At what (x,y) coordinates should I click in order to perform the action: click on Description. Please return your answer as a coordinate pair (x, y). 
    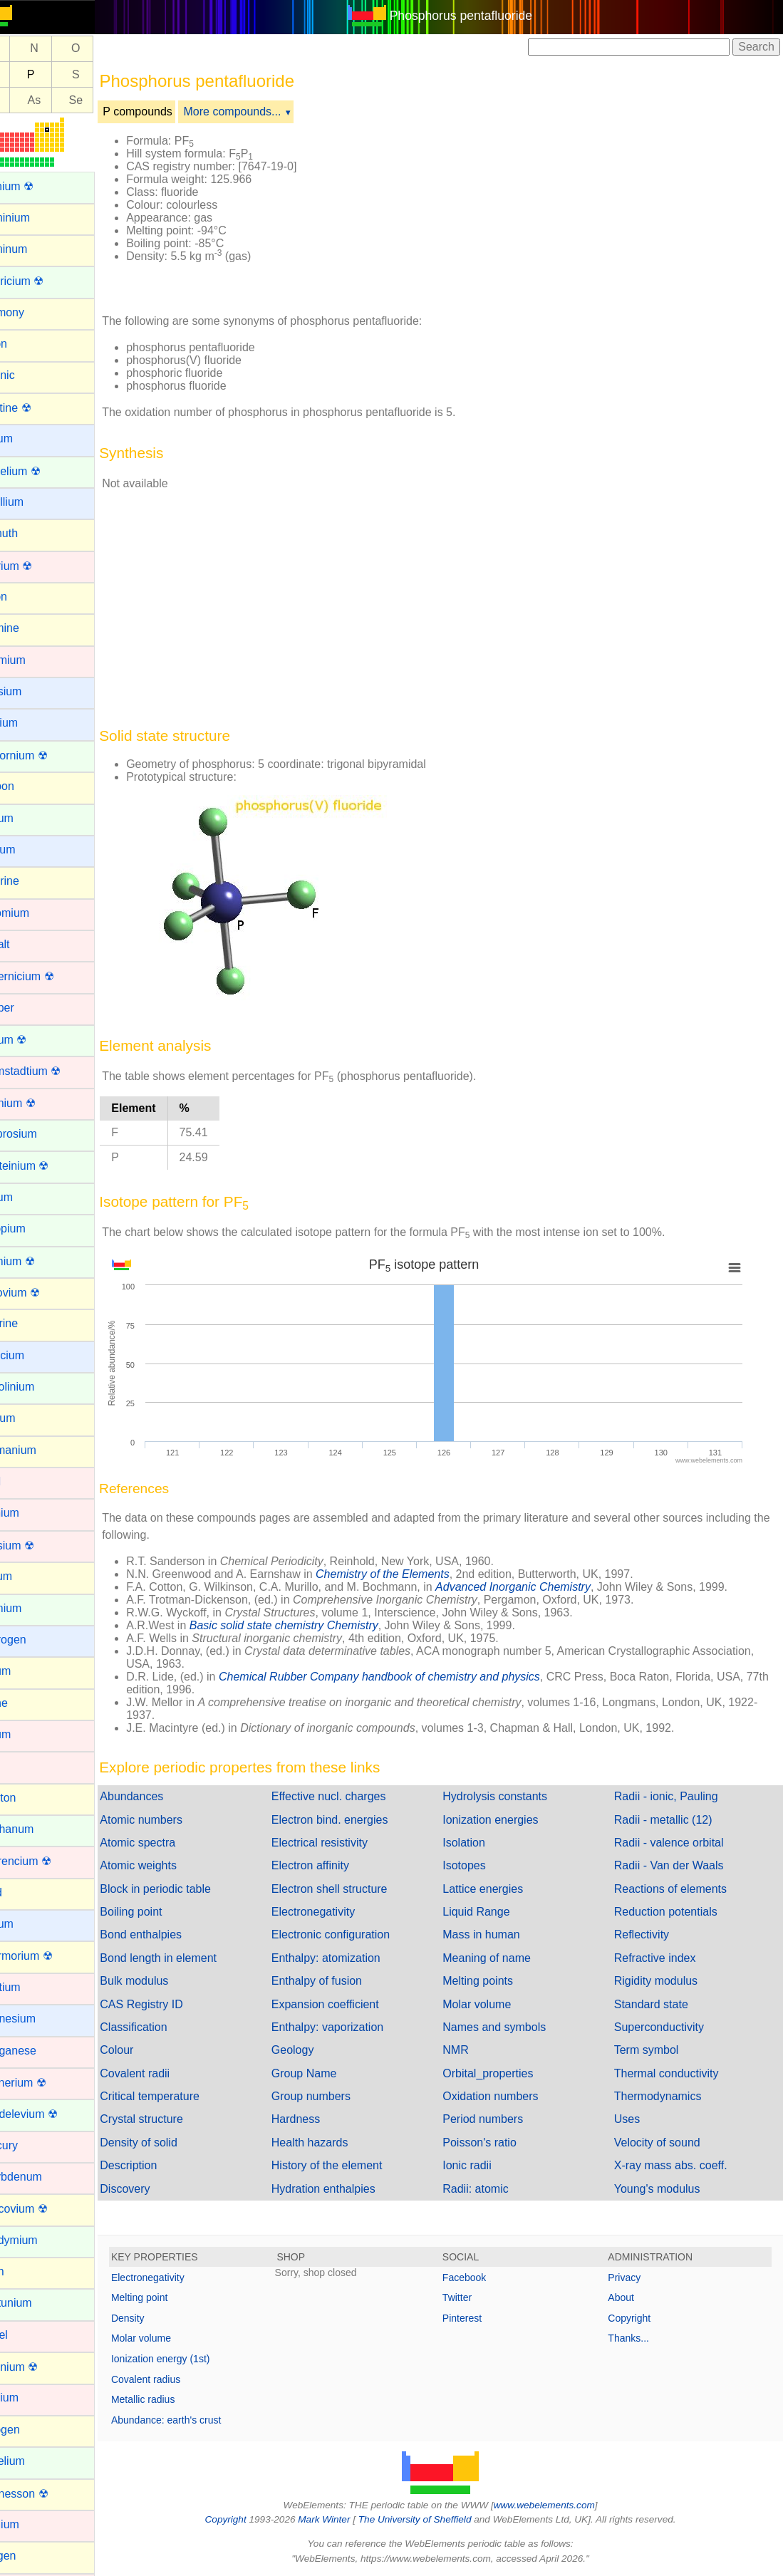
    Looking at the image, I should click on (161, 2165).